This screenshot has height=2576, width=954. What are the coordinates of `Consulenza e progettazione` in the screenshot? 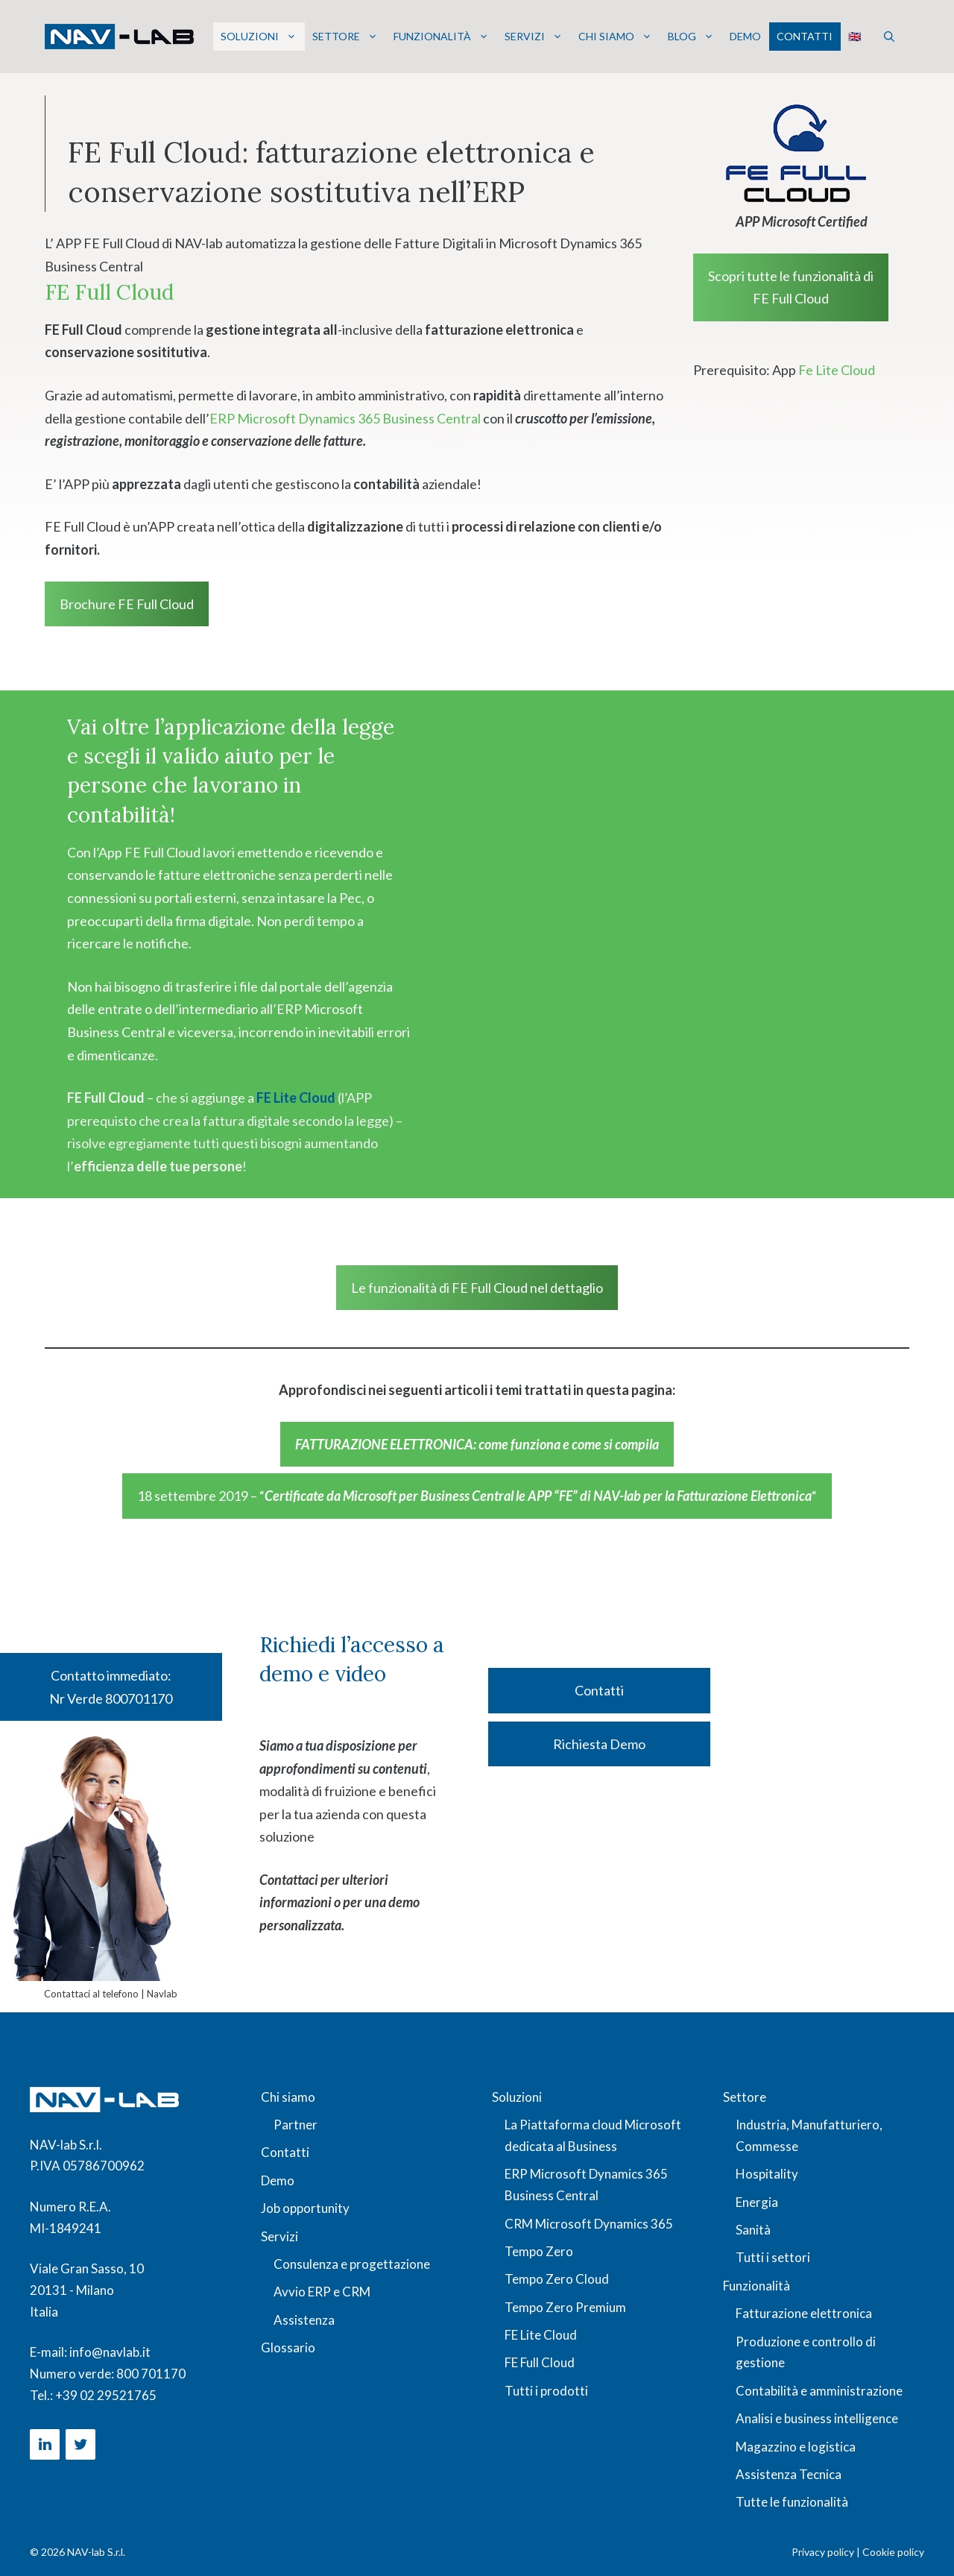 It's located at (352, 2264).